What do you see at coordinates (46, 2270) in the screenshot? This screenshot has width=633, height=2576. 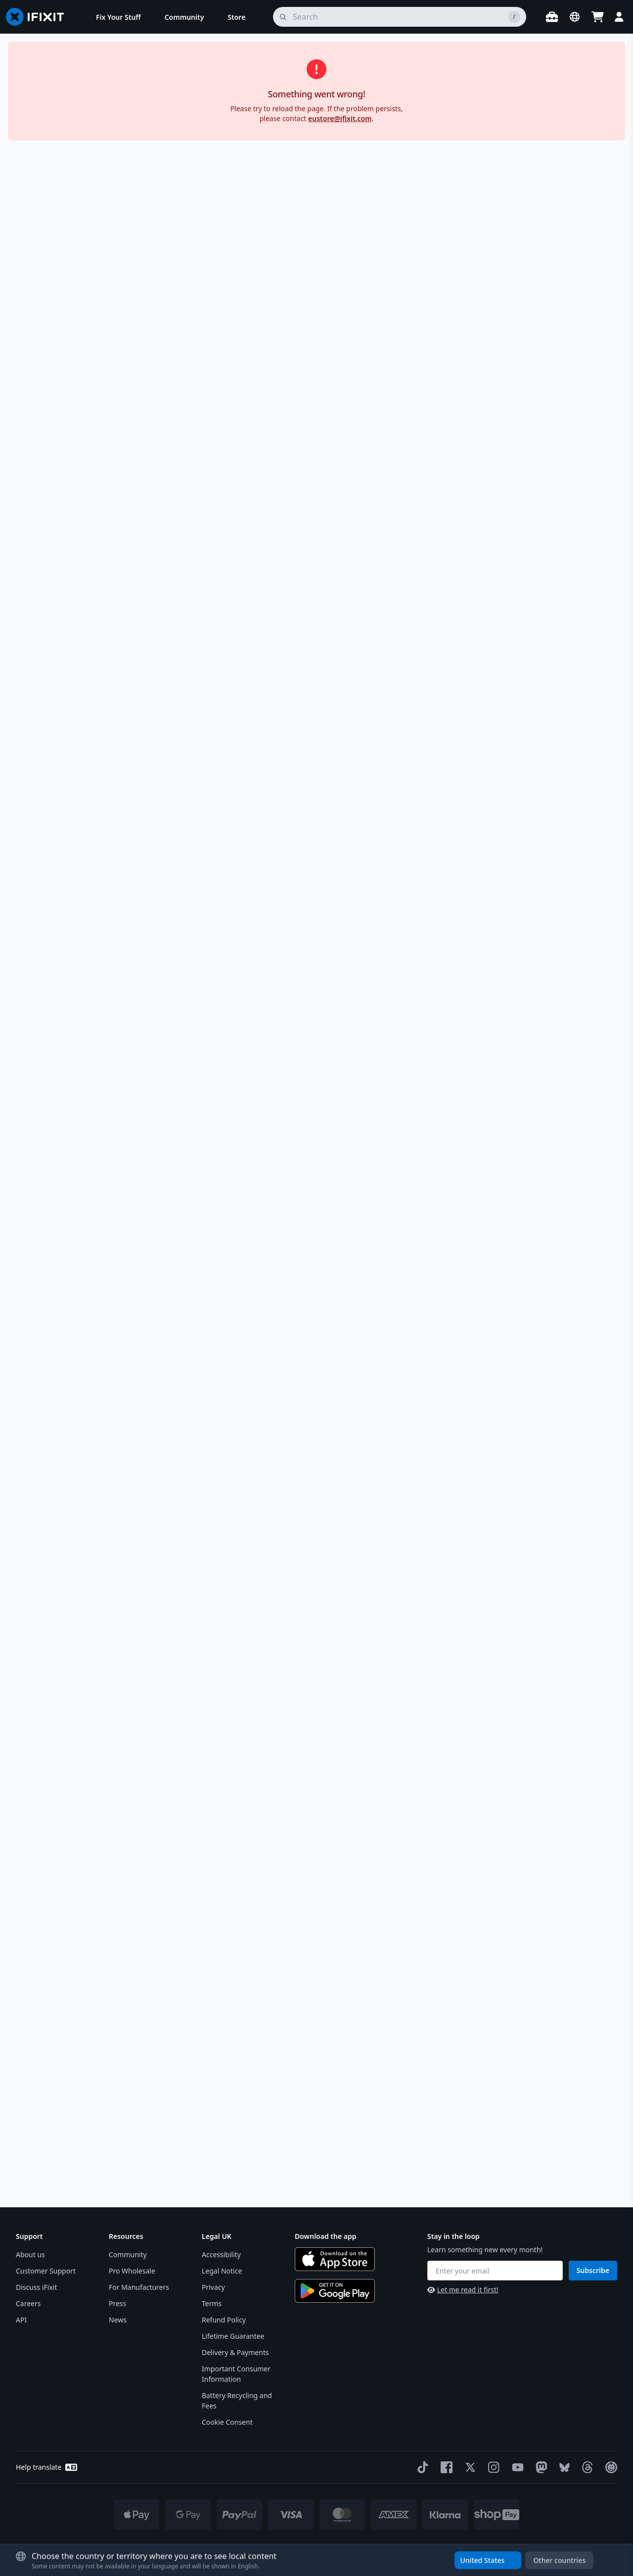 I see `Customer Support` at bounding box center [46, 2270].